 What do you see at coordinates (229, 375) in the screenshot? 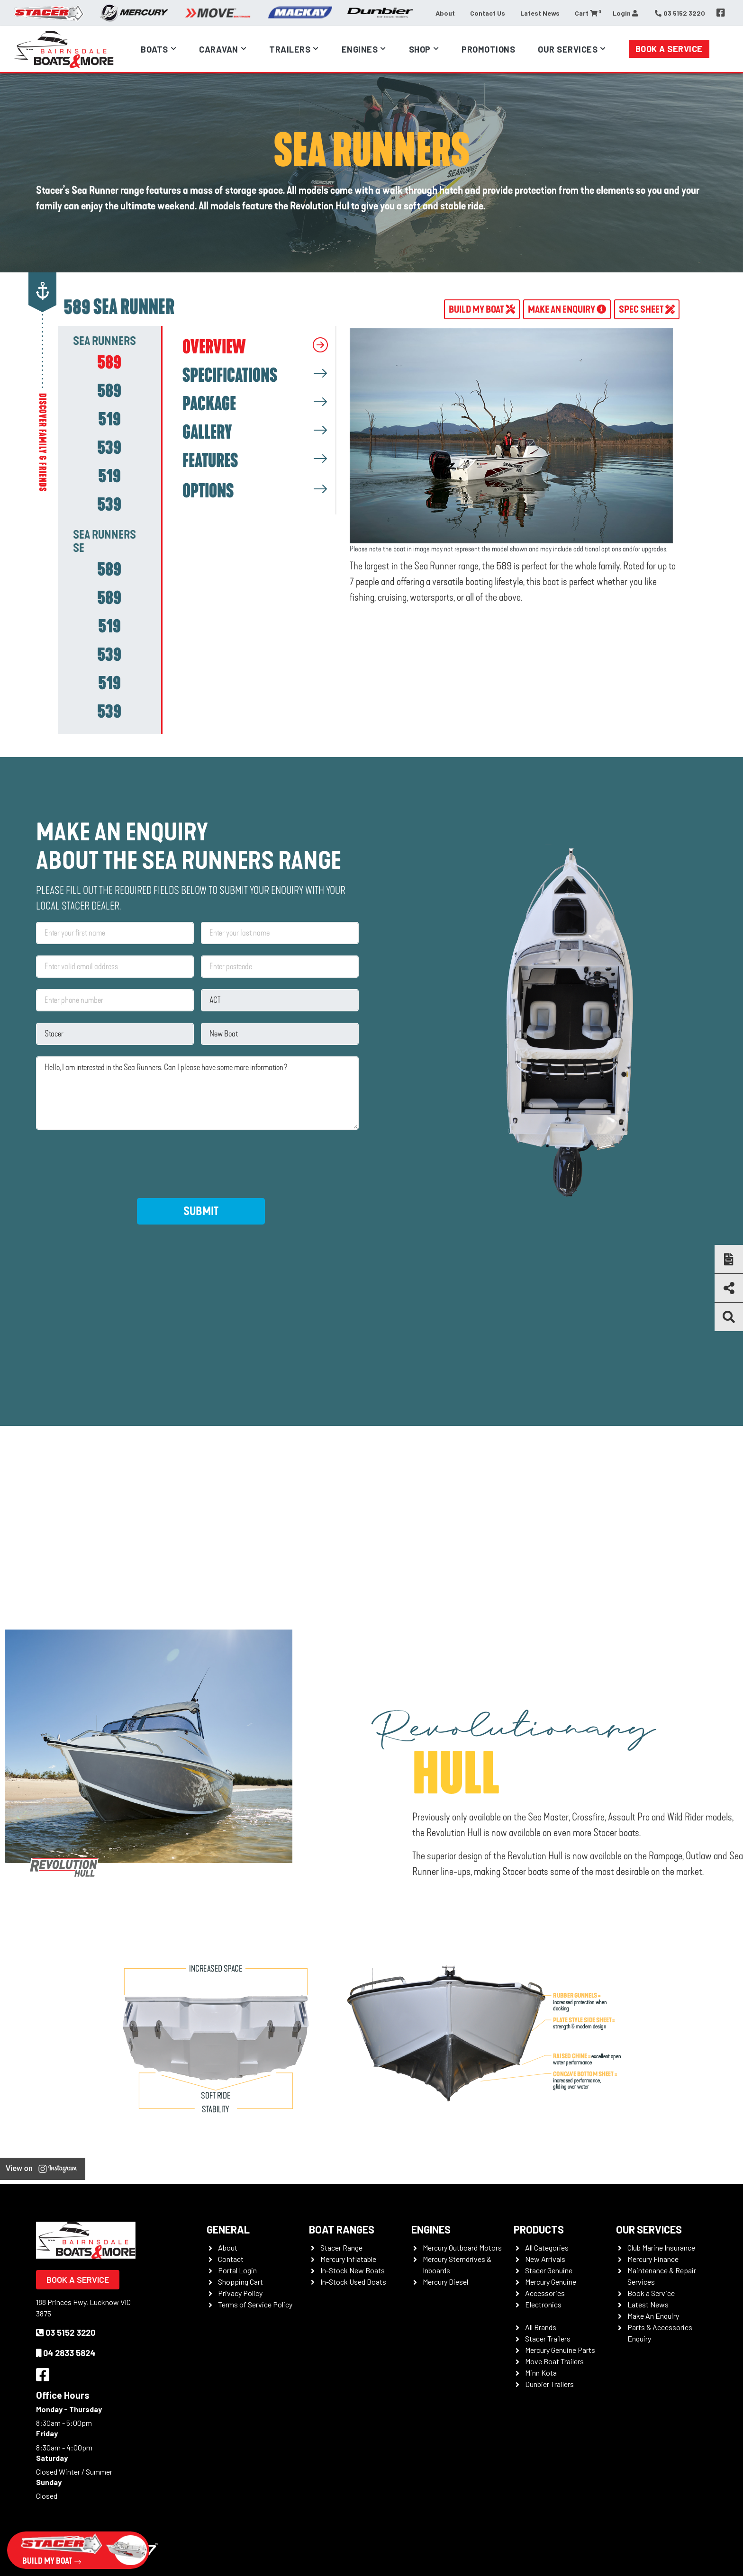
I see `SPECIFICATIONS [tab]` at bounding box center [229, 375].